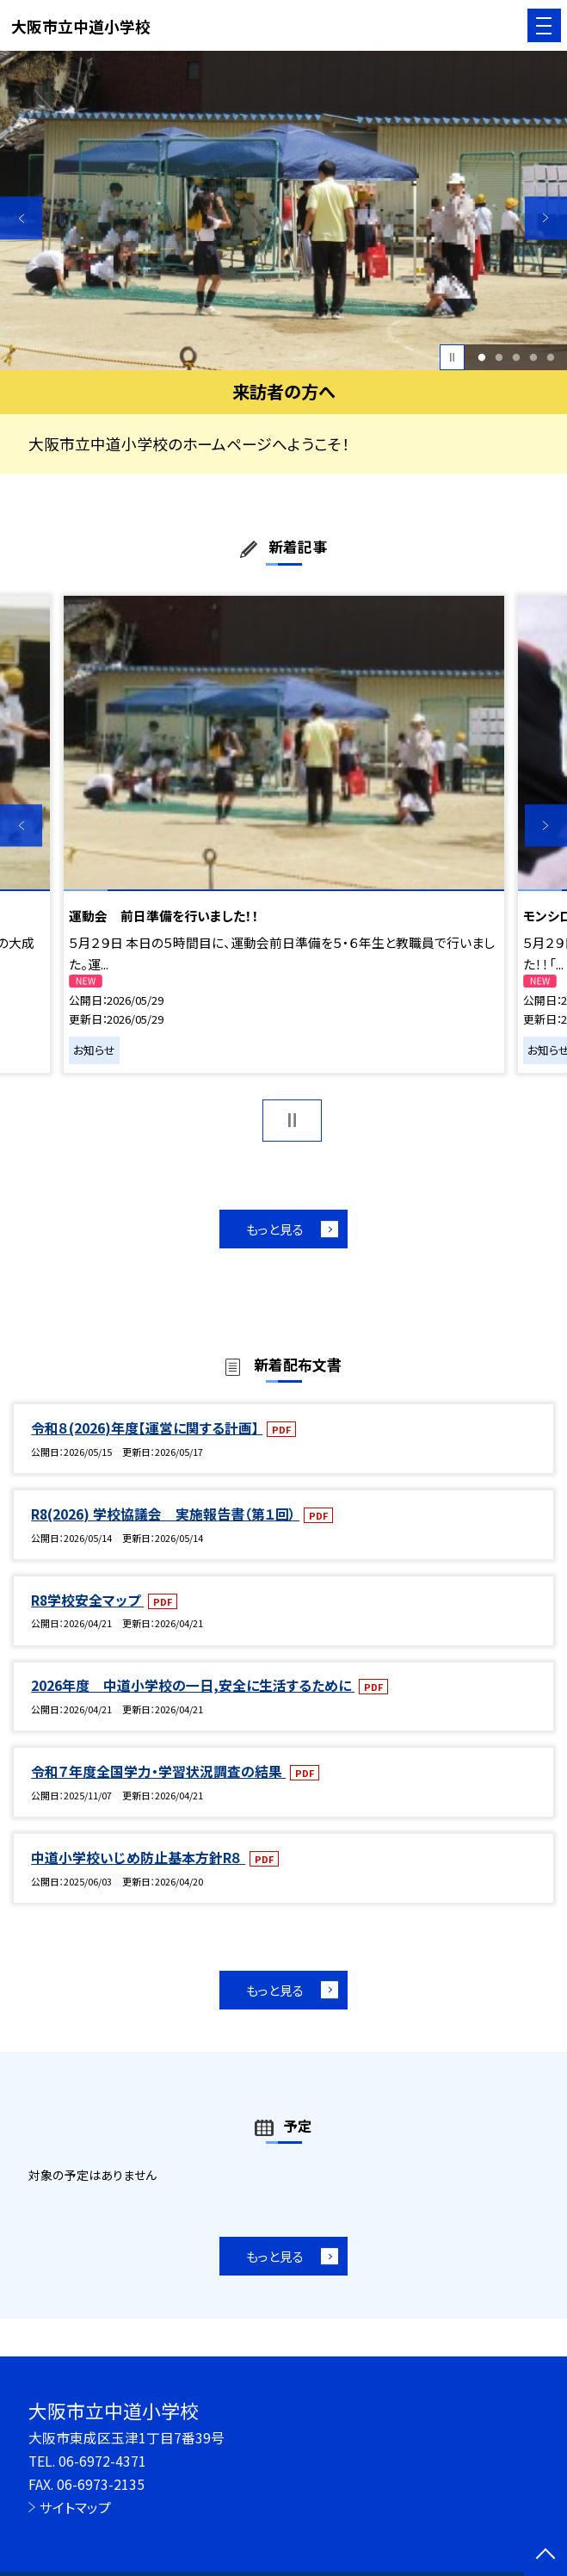 This screenshot has height=2576, width=567. What do you see at coordinates (75, 2507) in the screenshot?
I see `サイトマップ` at bounding box center [75, 2507].